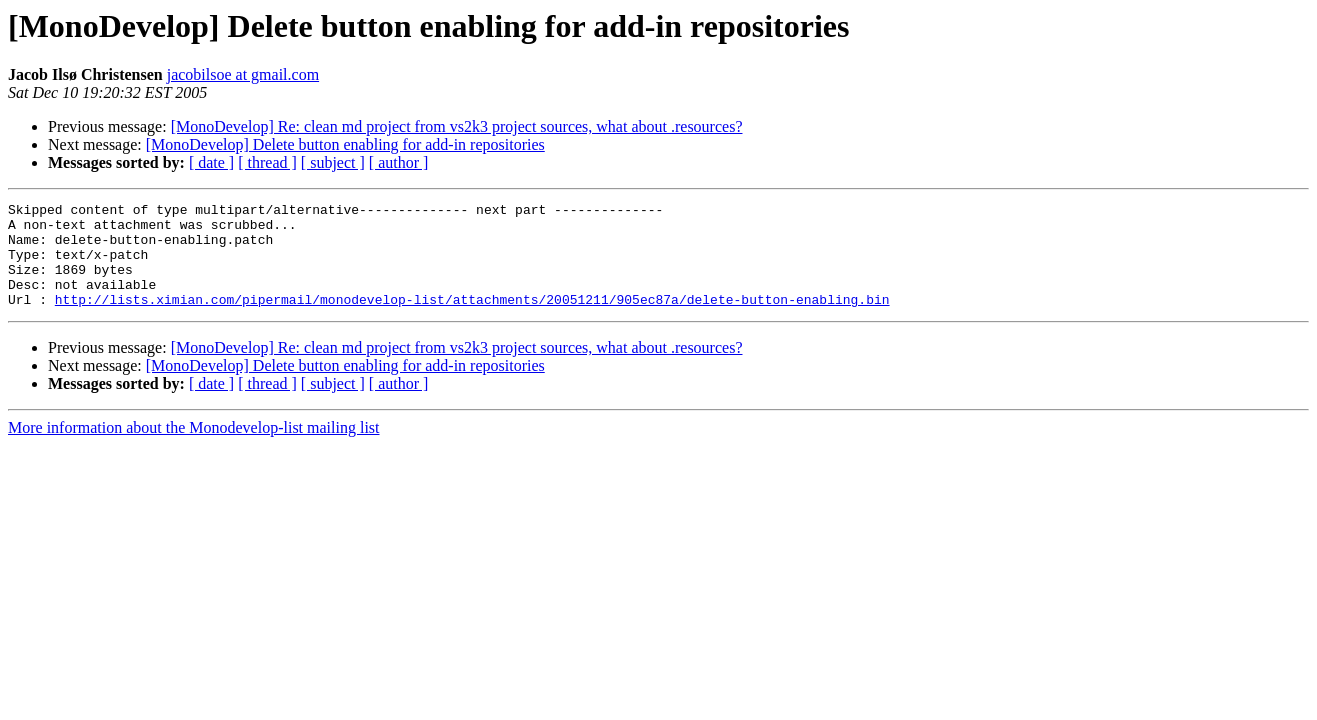 This screenshot has width=1317, height=720. Describe the element at coordinates (211, 162) in the screenshot. I see `[ date ]` at that location.